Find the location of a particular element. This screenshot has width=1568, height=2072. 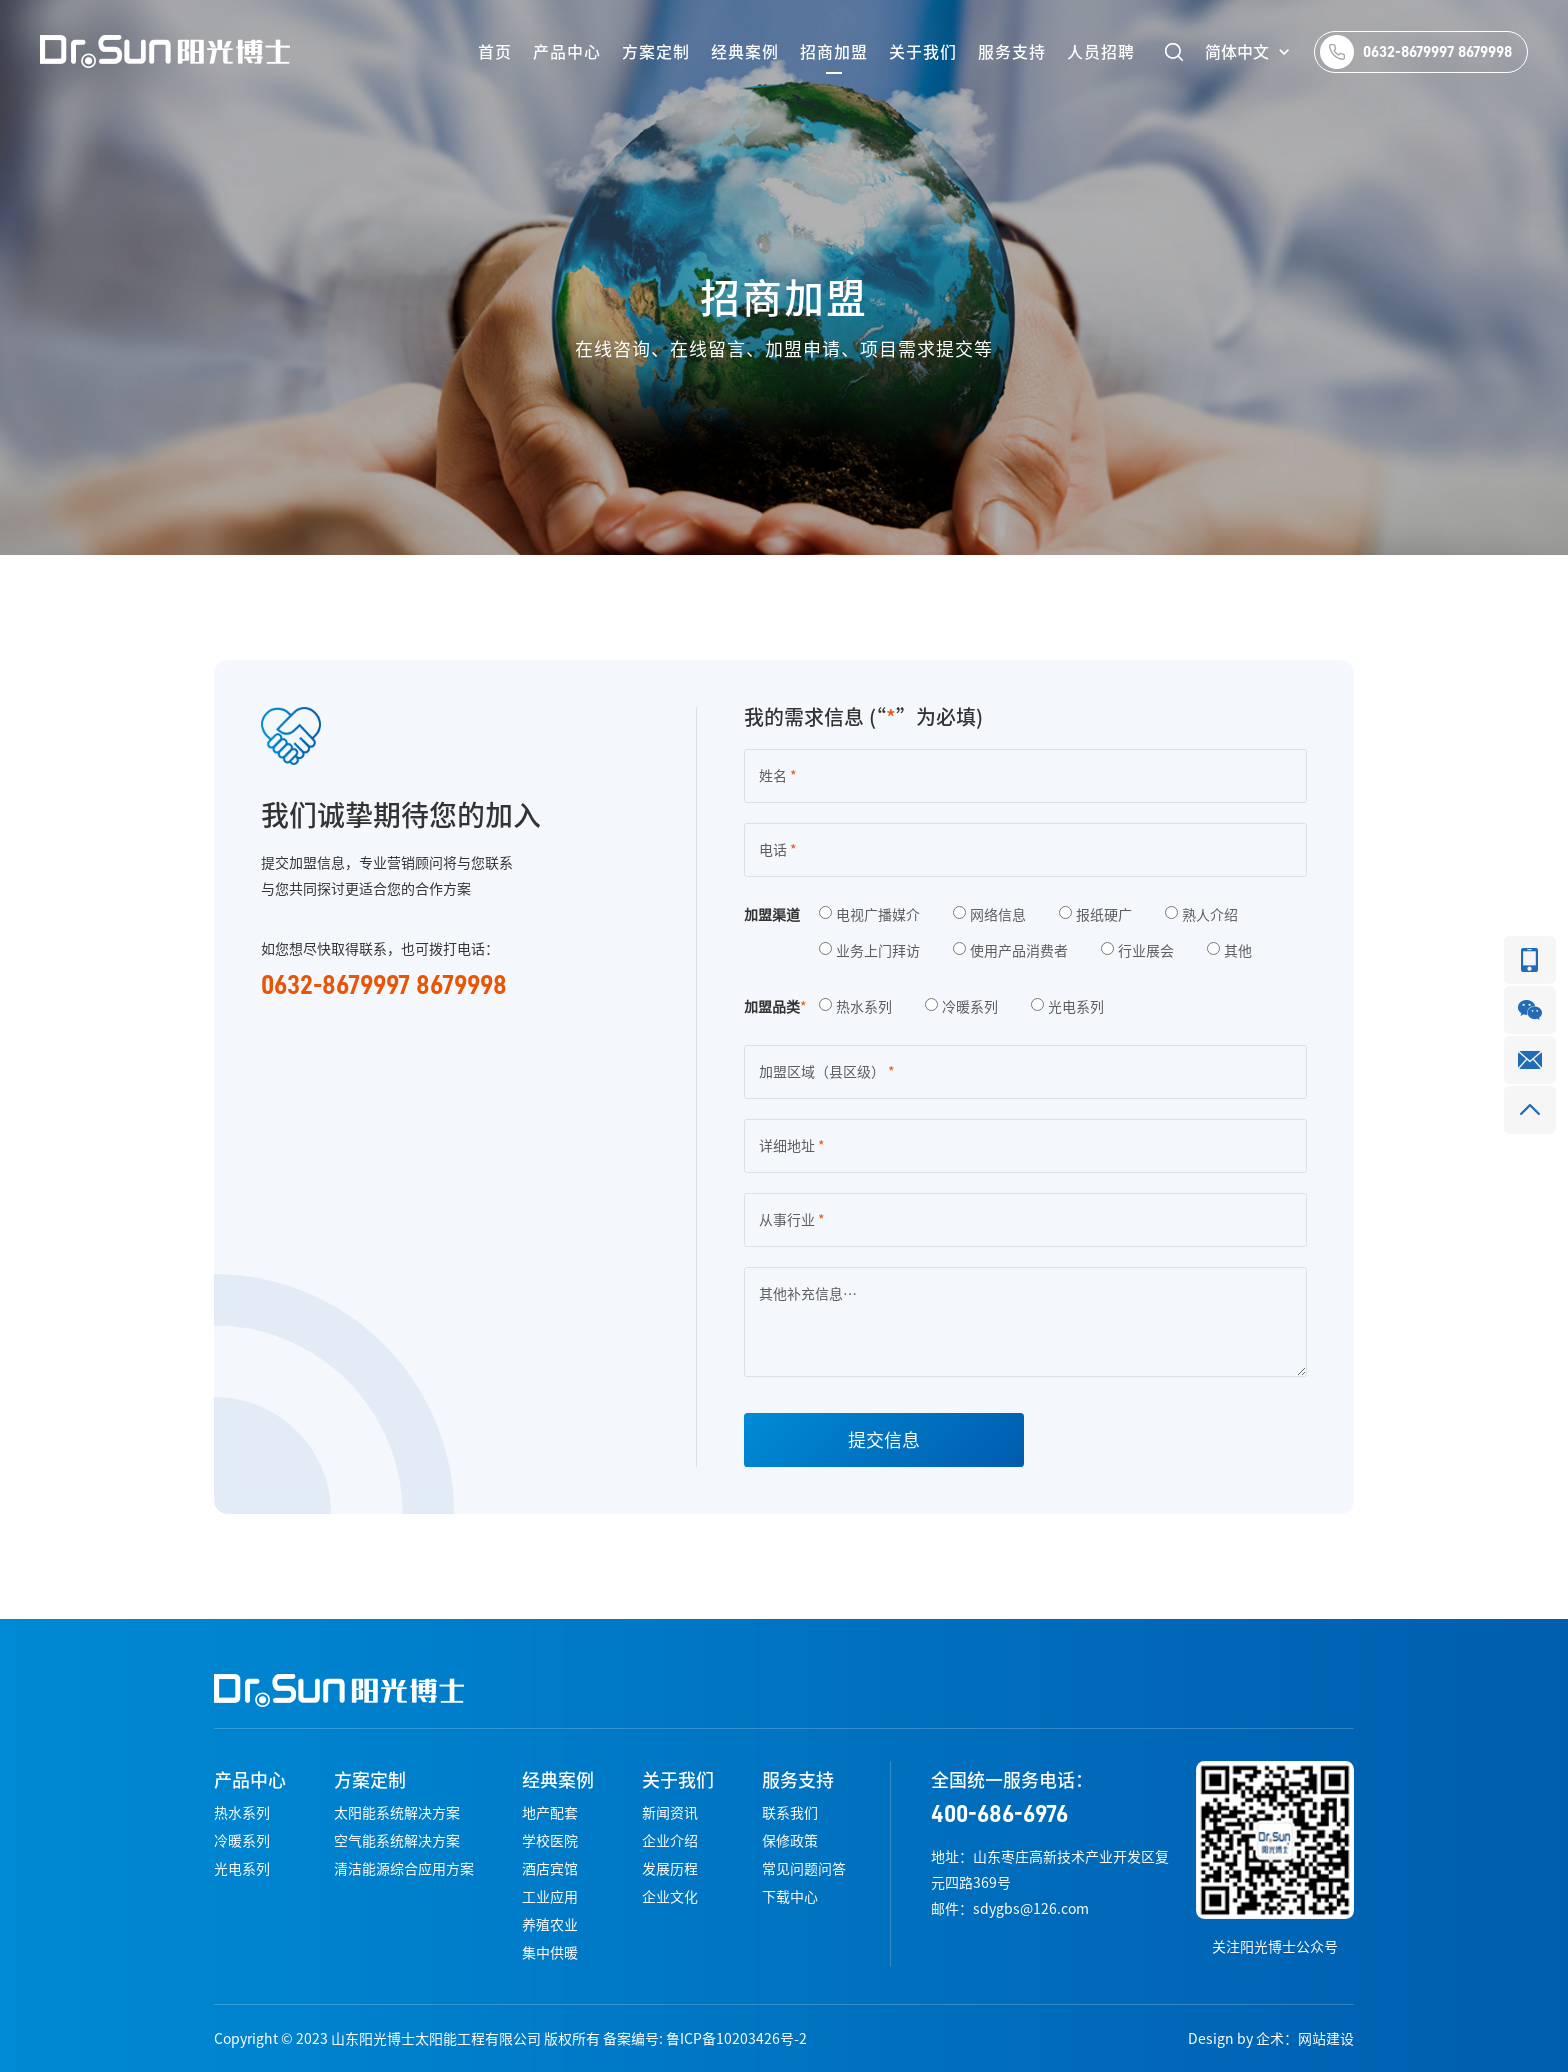

常见问题问答 is located at coordinates (804, 1869).